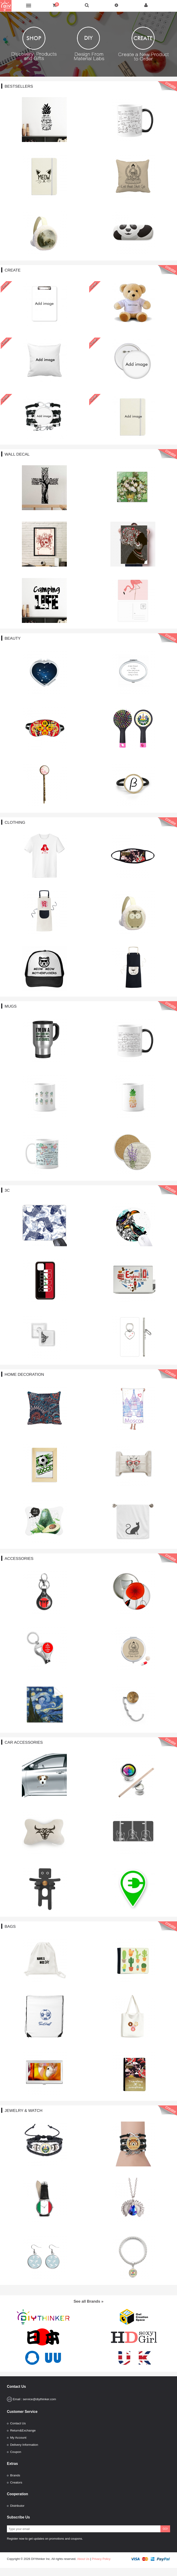 The height and width of the screenshot is (2576, 177). Describe the element at coordinates (16, 2482) in the screenshot. I see `Creators` at that location.